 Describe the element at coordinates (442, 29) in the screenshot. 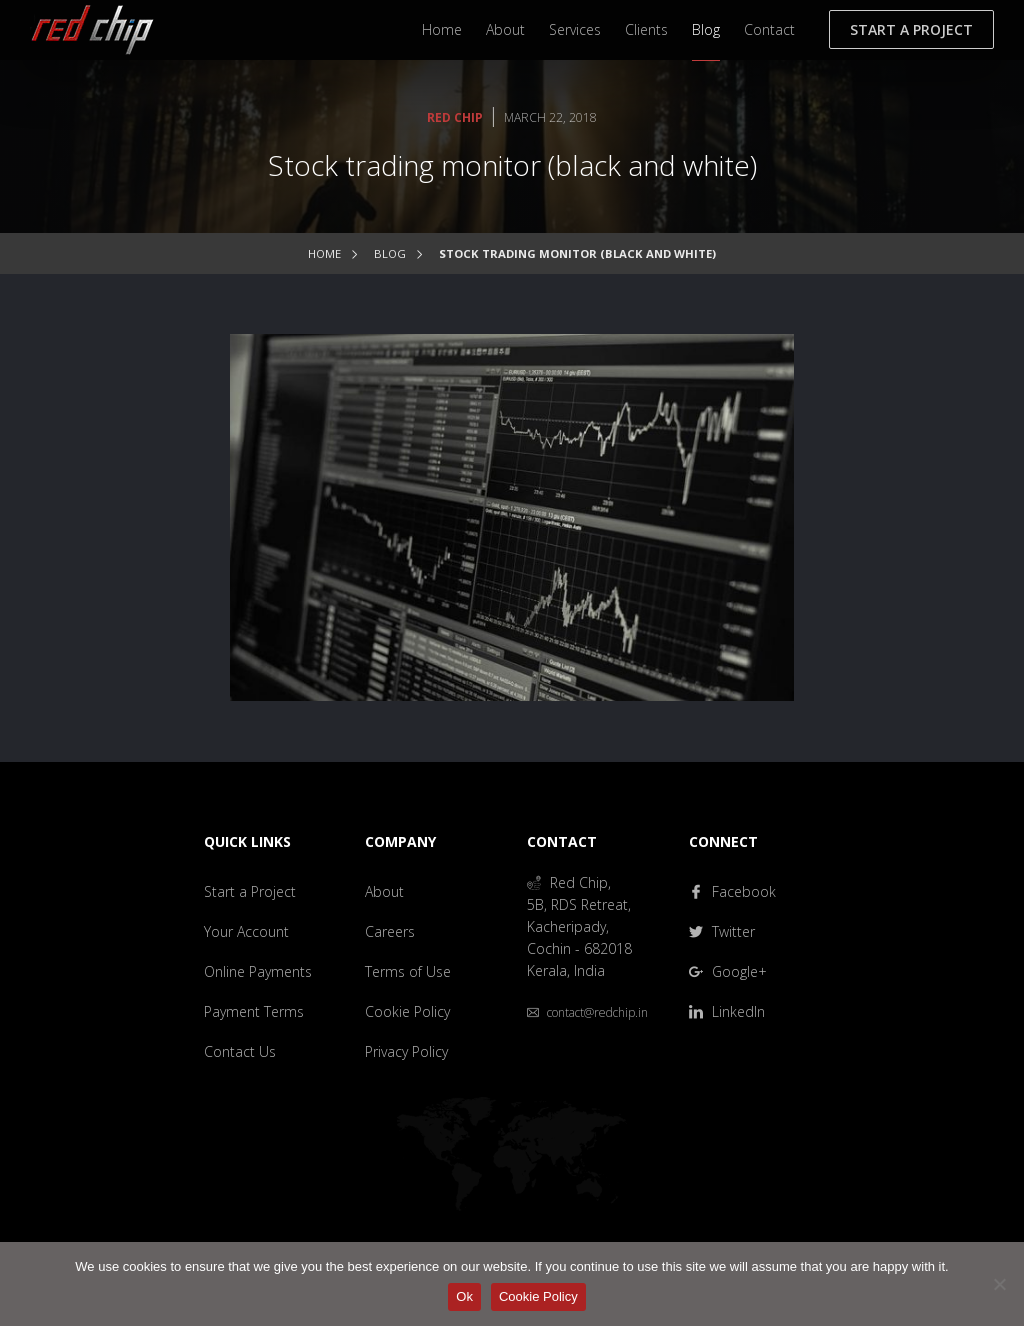

I see `Home` at that location.